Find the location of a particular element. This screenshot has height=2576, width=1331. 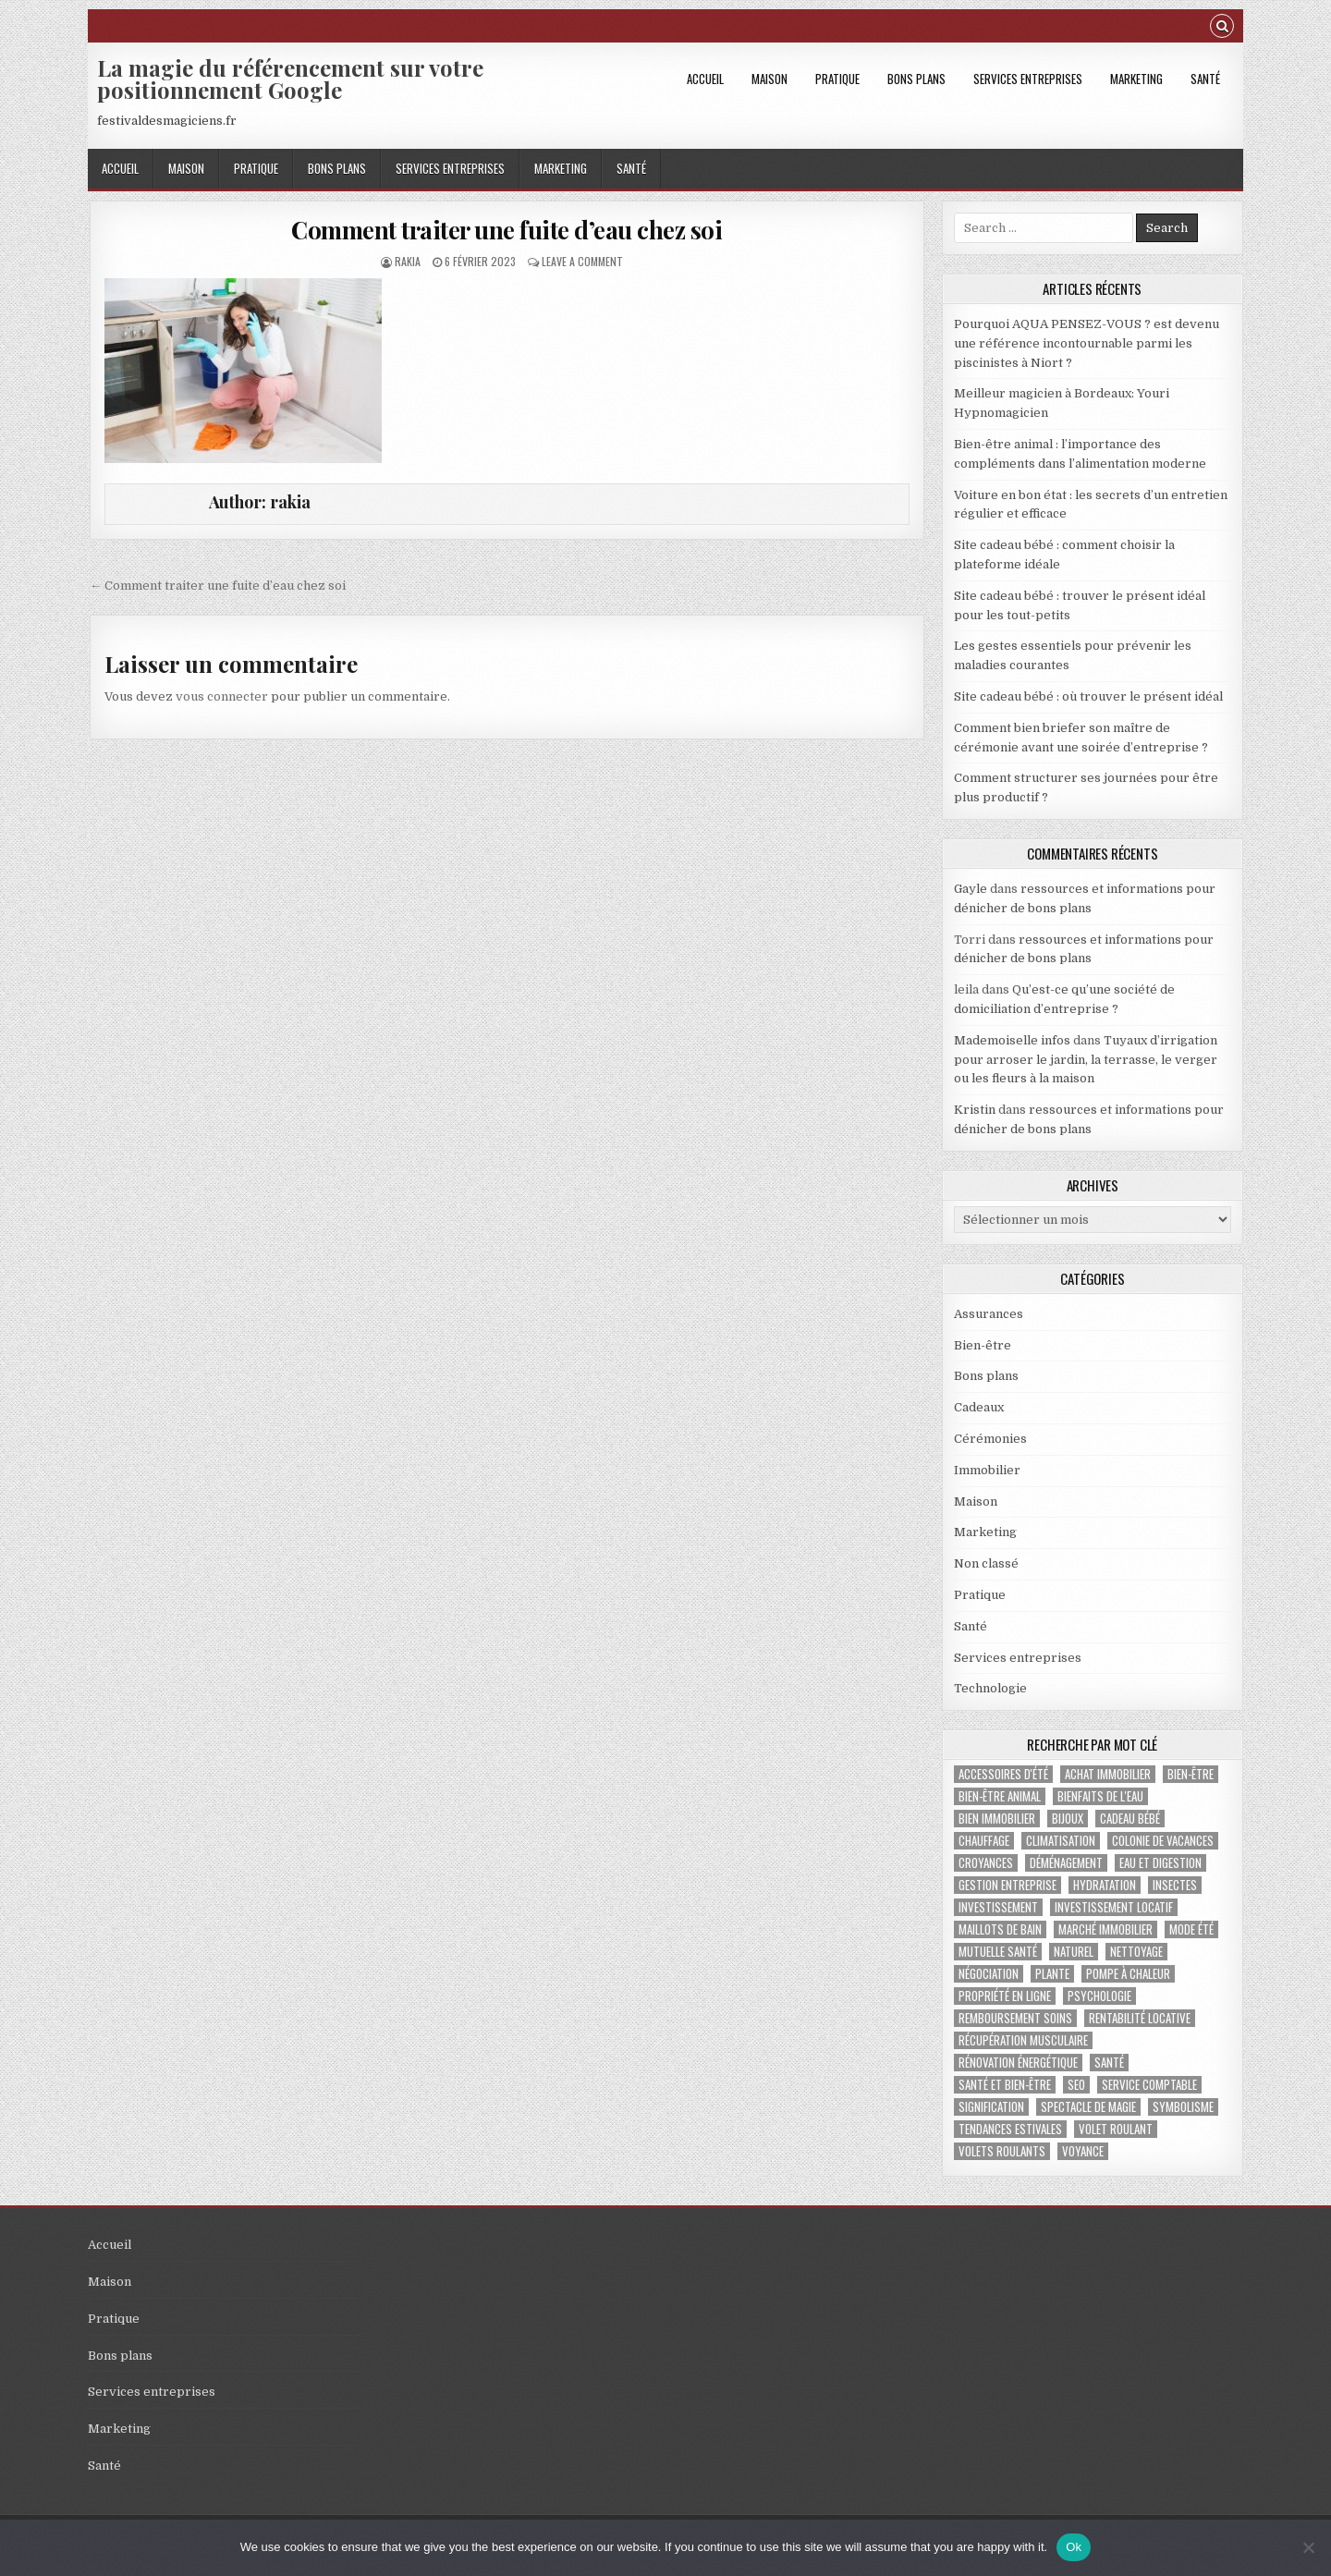

accessoires d'été [accessoires d'été (2 éléments)] is located at coordinates (1003, 1774).